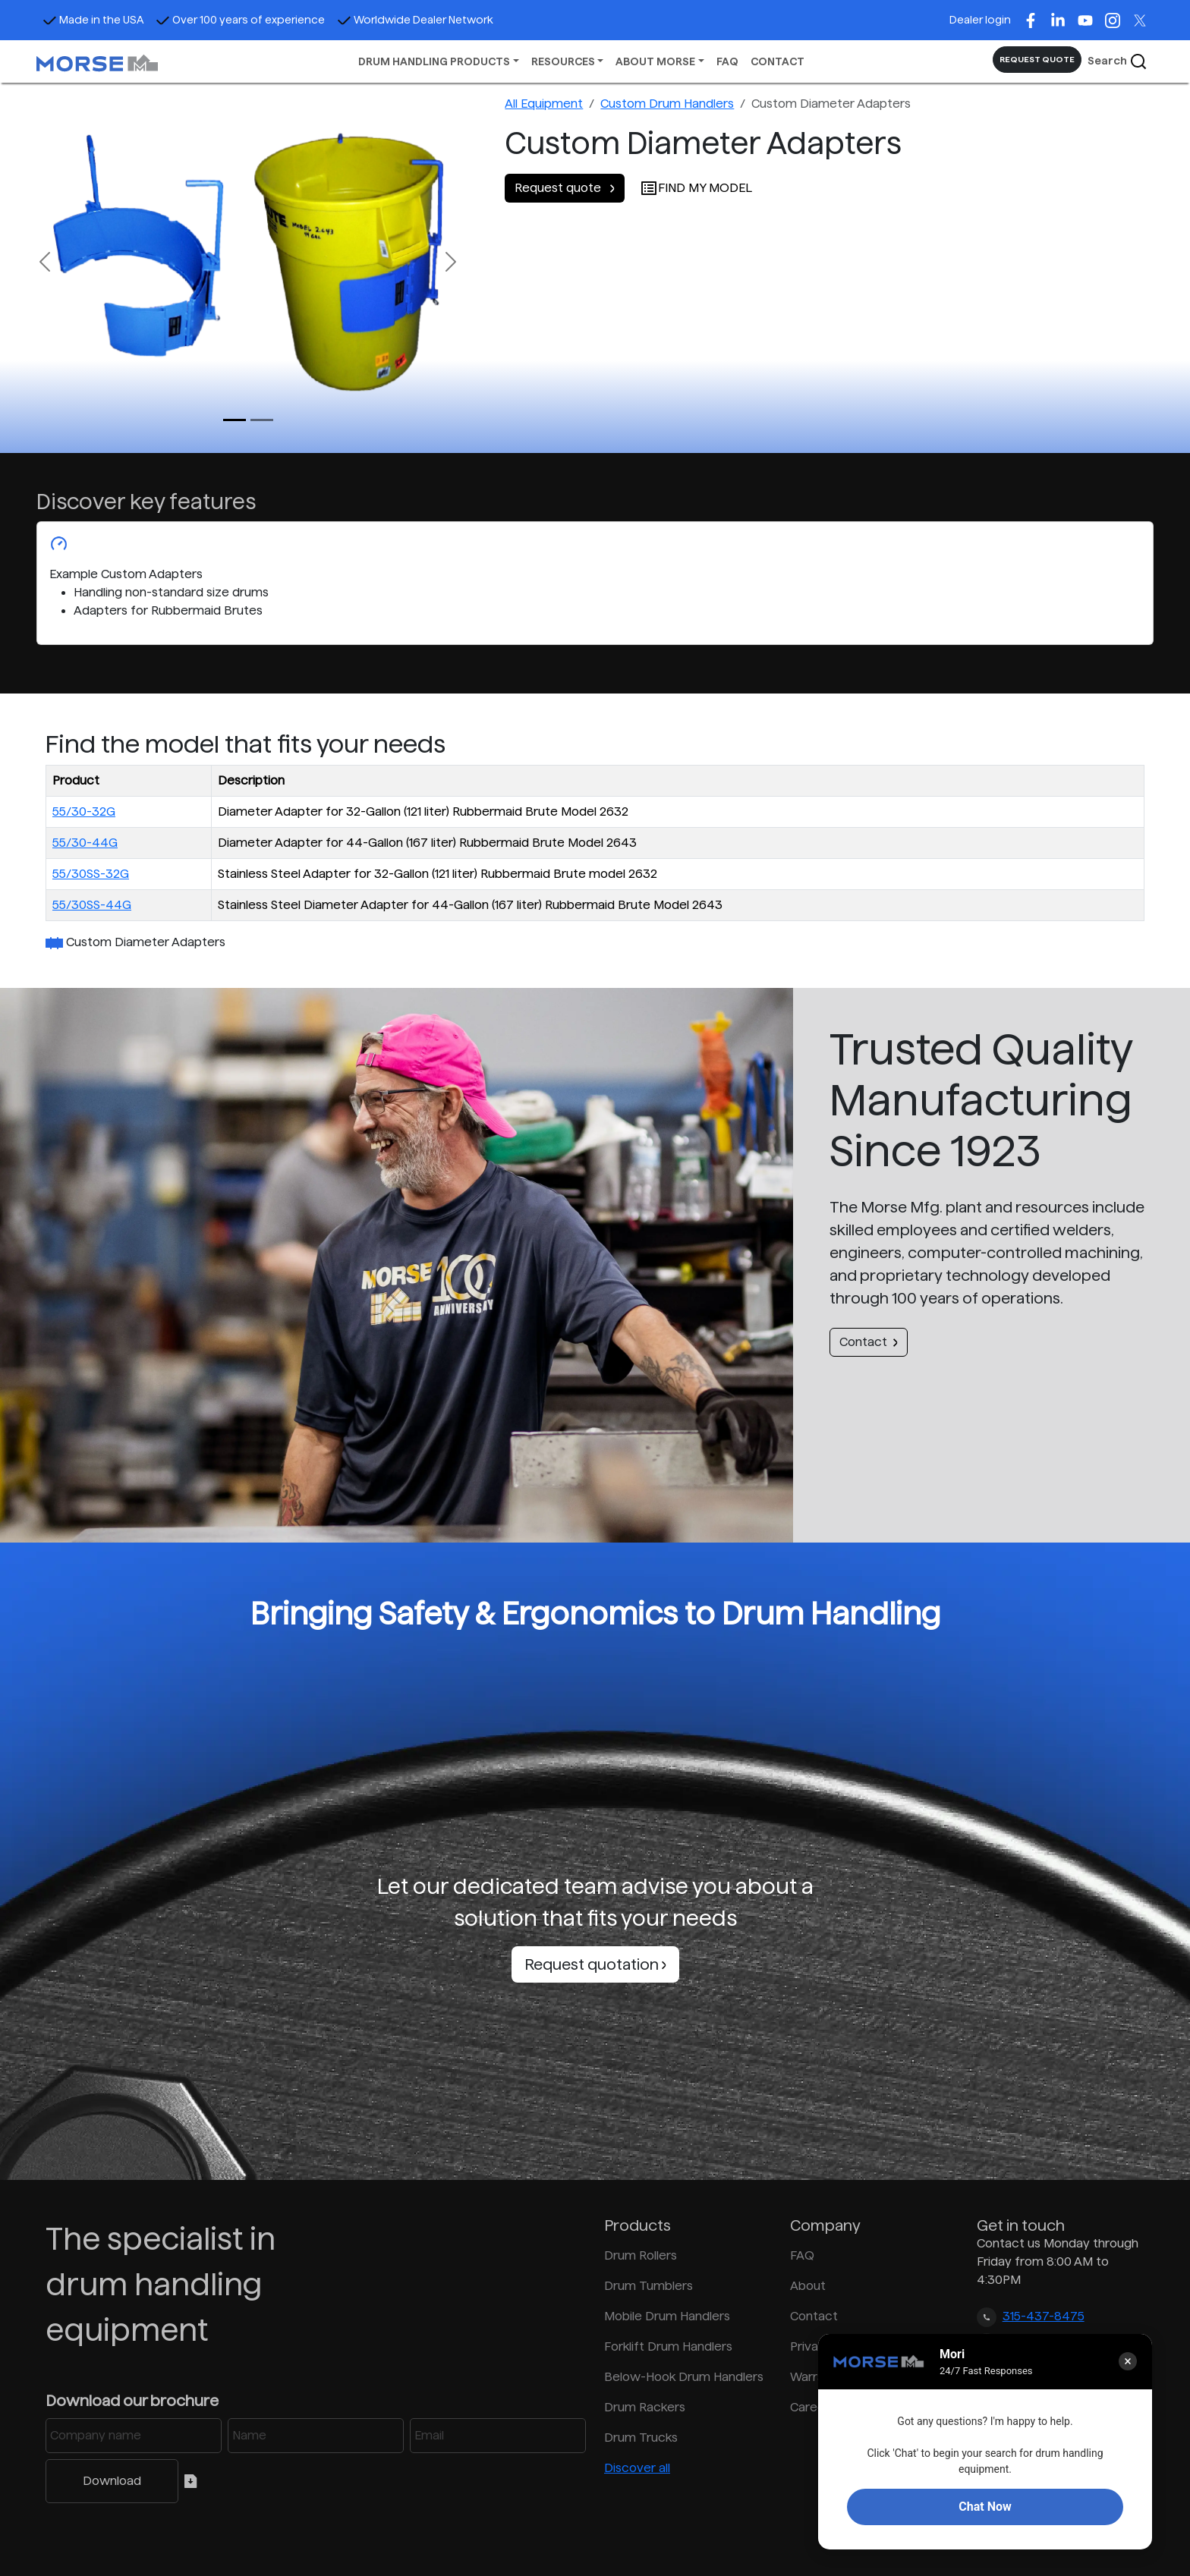 This screenshot has height=2576, width=1190. Describe the element at coordinates (683, 2376) in the screenshot. I see `Below-Hook Drum Handlers` at that location.